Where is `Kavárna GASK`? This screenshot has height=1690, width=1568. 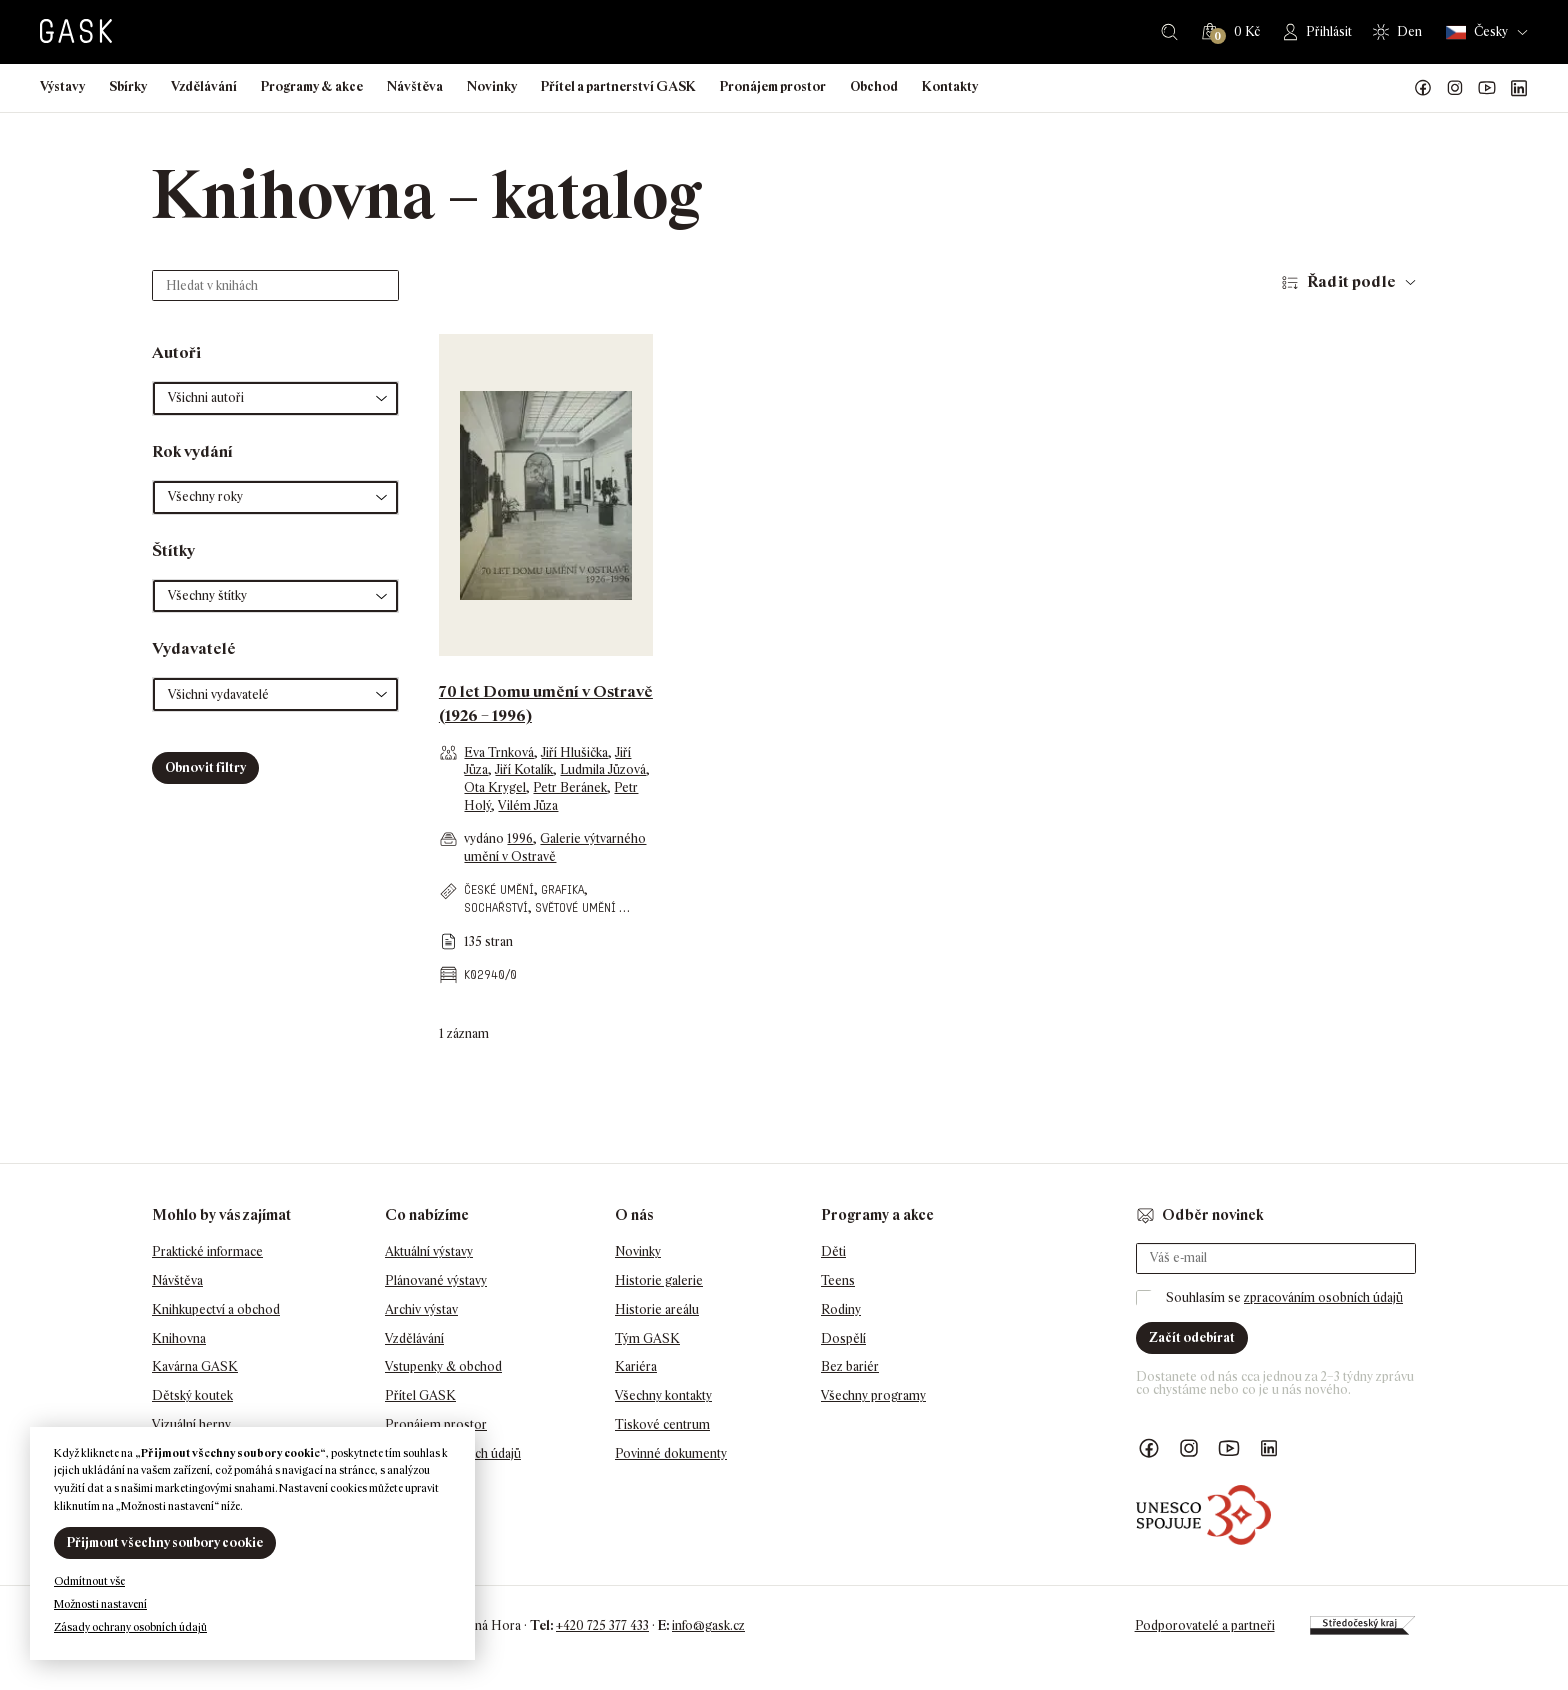
Kavárna GASK is located at coordinates (195, 1366).